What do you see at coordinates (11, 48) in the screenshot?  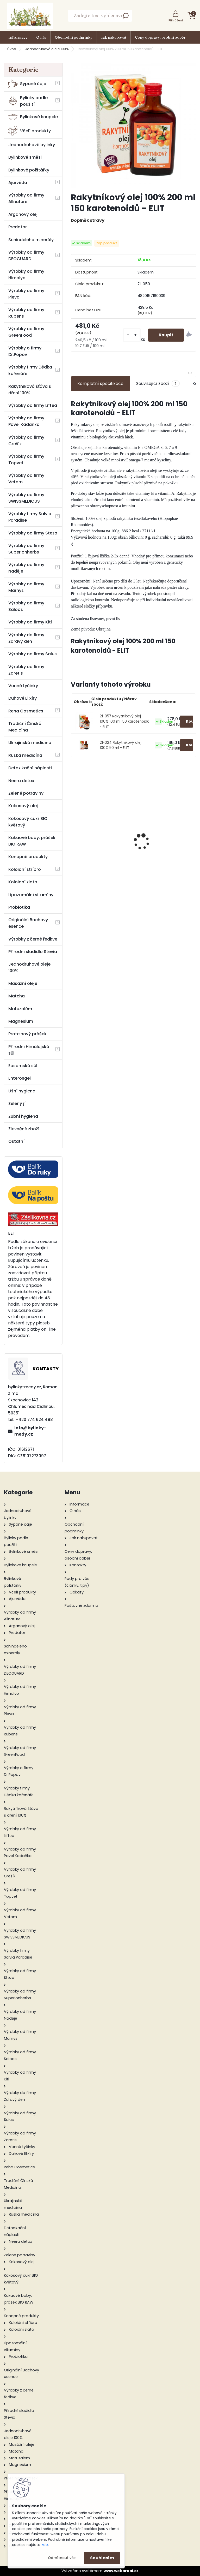 I see `Úvod` at bounding box center [11, 48].